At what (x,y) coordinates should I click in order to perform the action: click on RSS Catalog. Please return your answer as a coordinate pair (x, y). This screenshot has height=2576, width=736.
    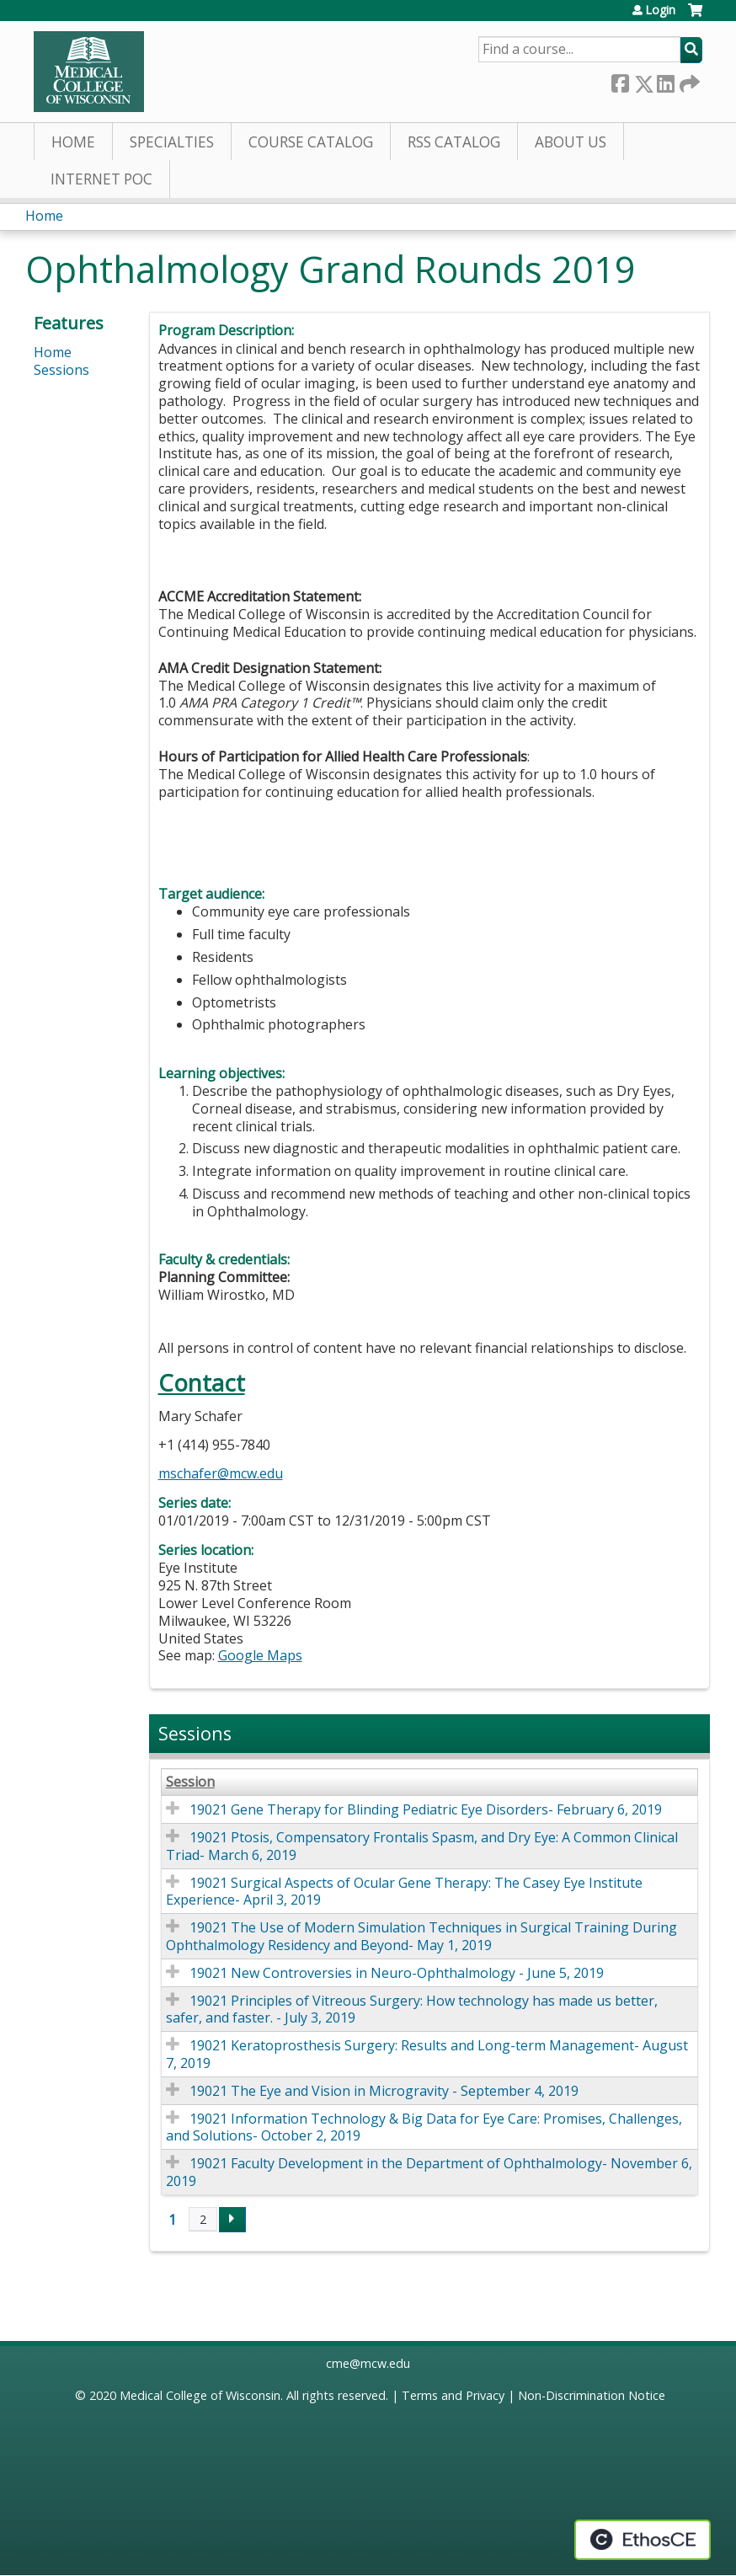
    Looking at the image, I should click on (454, 142).